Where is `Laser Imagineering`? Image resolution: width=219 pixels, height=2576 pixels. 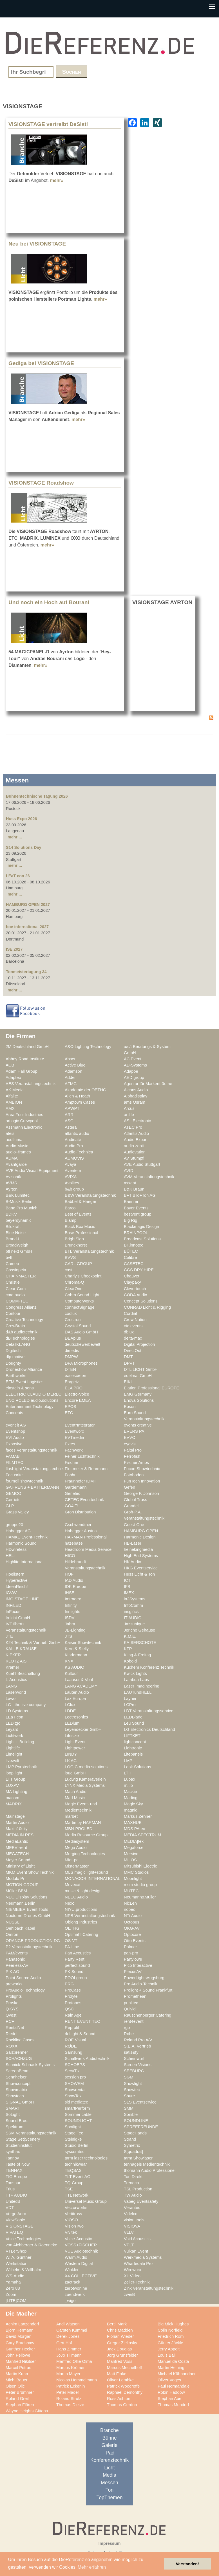 Laser Imagineering is located at coordinates (141, 1686).